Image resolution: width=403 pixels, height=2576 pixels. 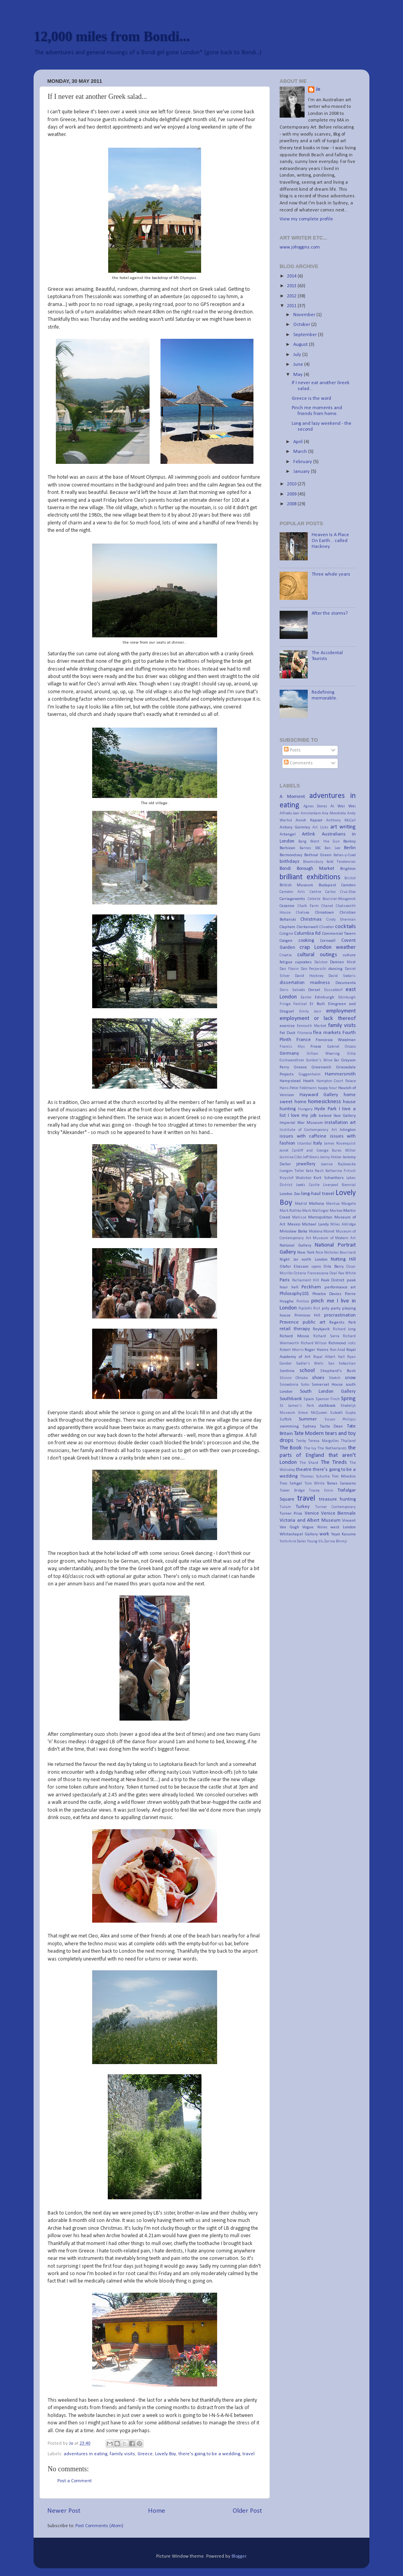 What do you see at coordinates (314, 1322) in the screenshot?
I see `public art` at bounding box center [314, 1322].